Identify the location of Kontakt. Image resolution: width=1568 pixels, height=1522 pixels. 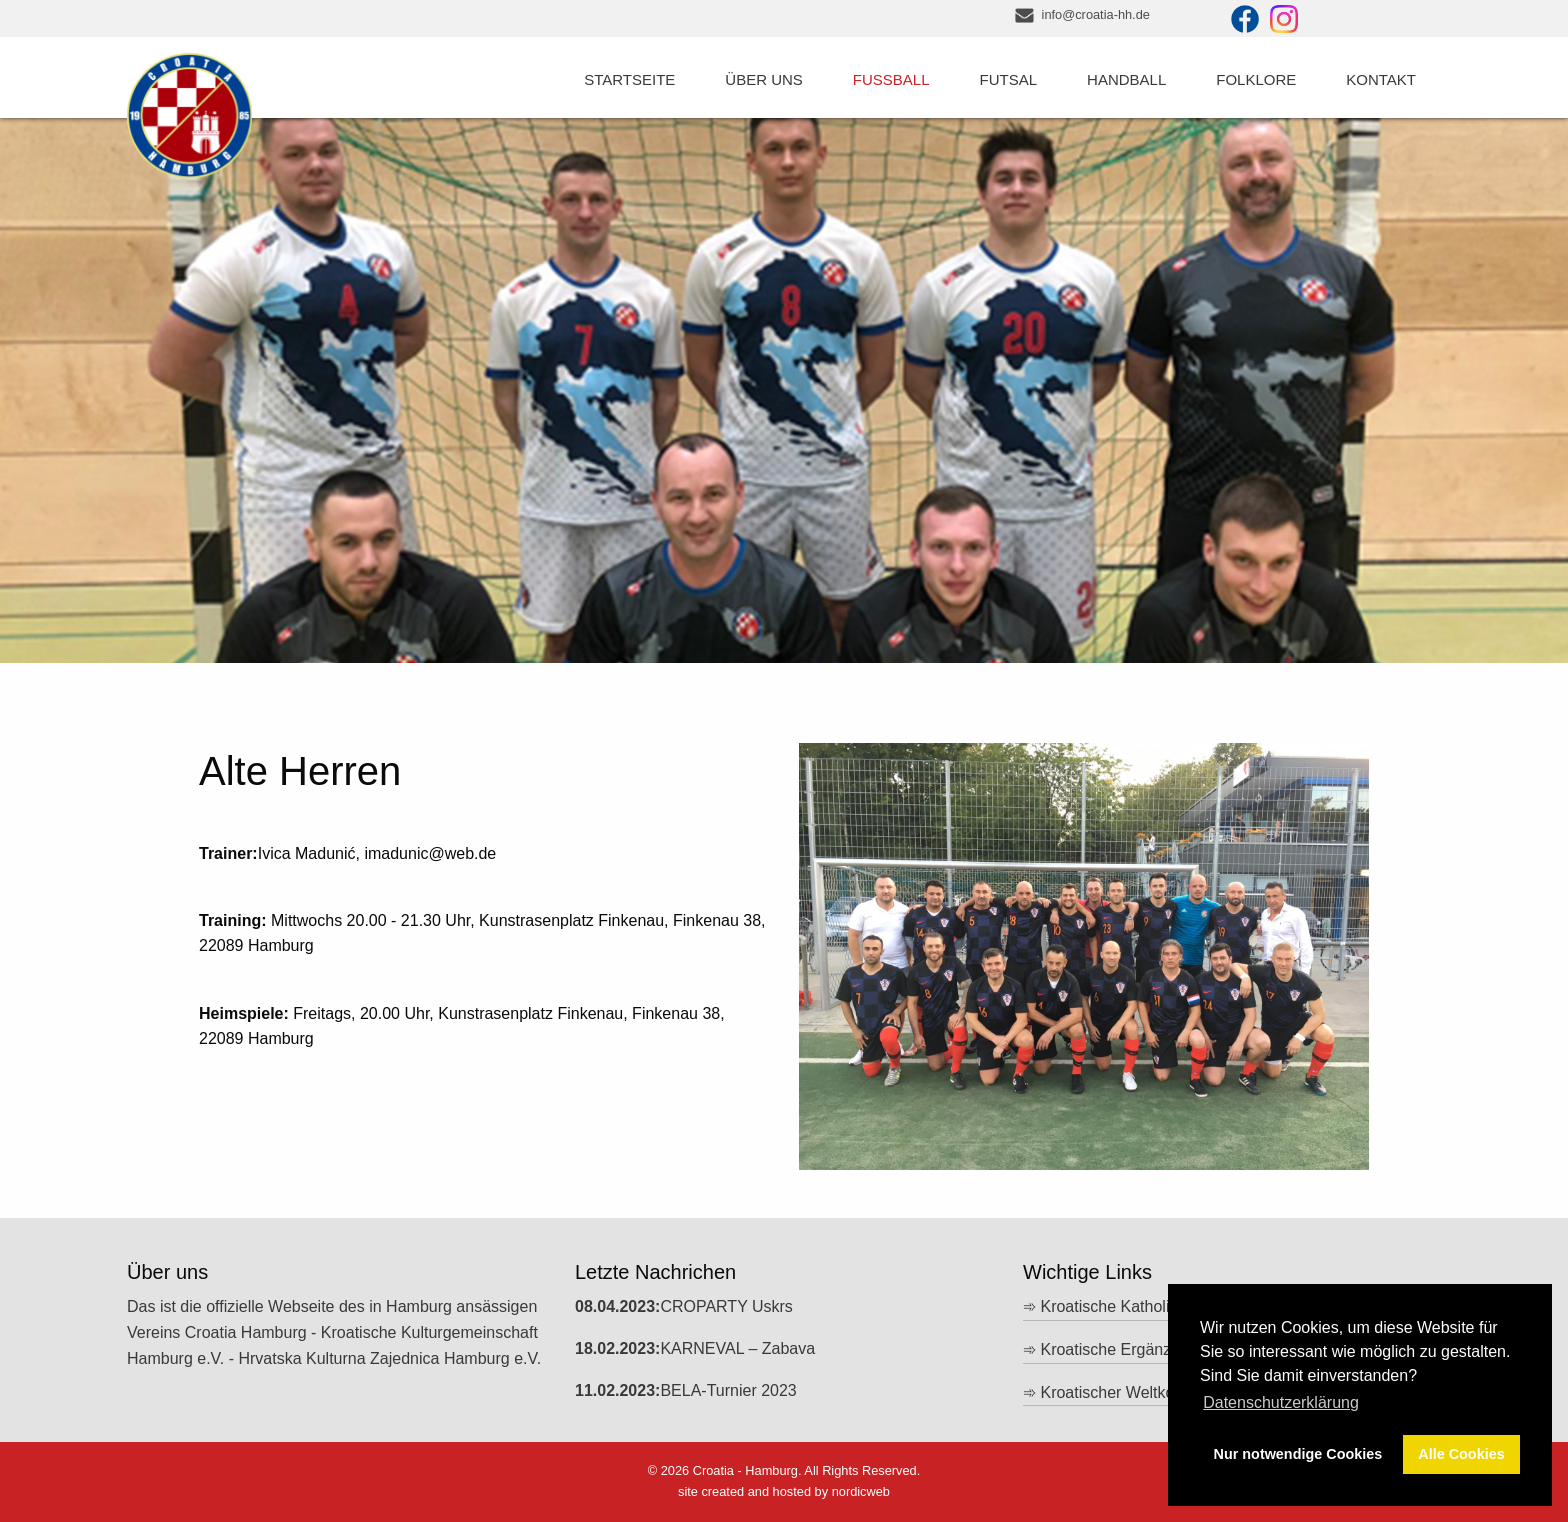
(1381, 79).